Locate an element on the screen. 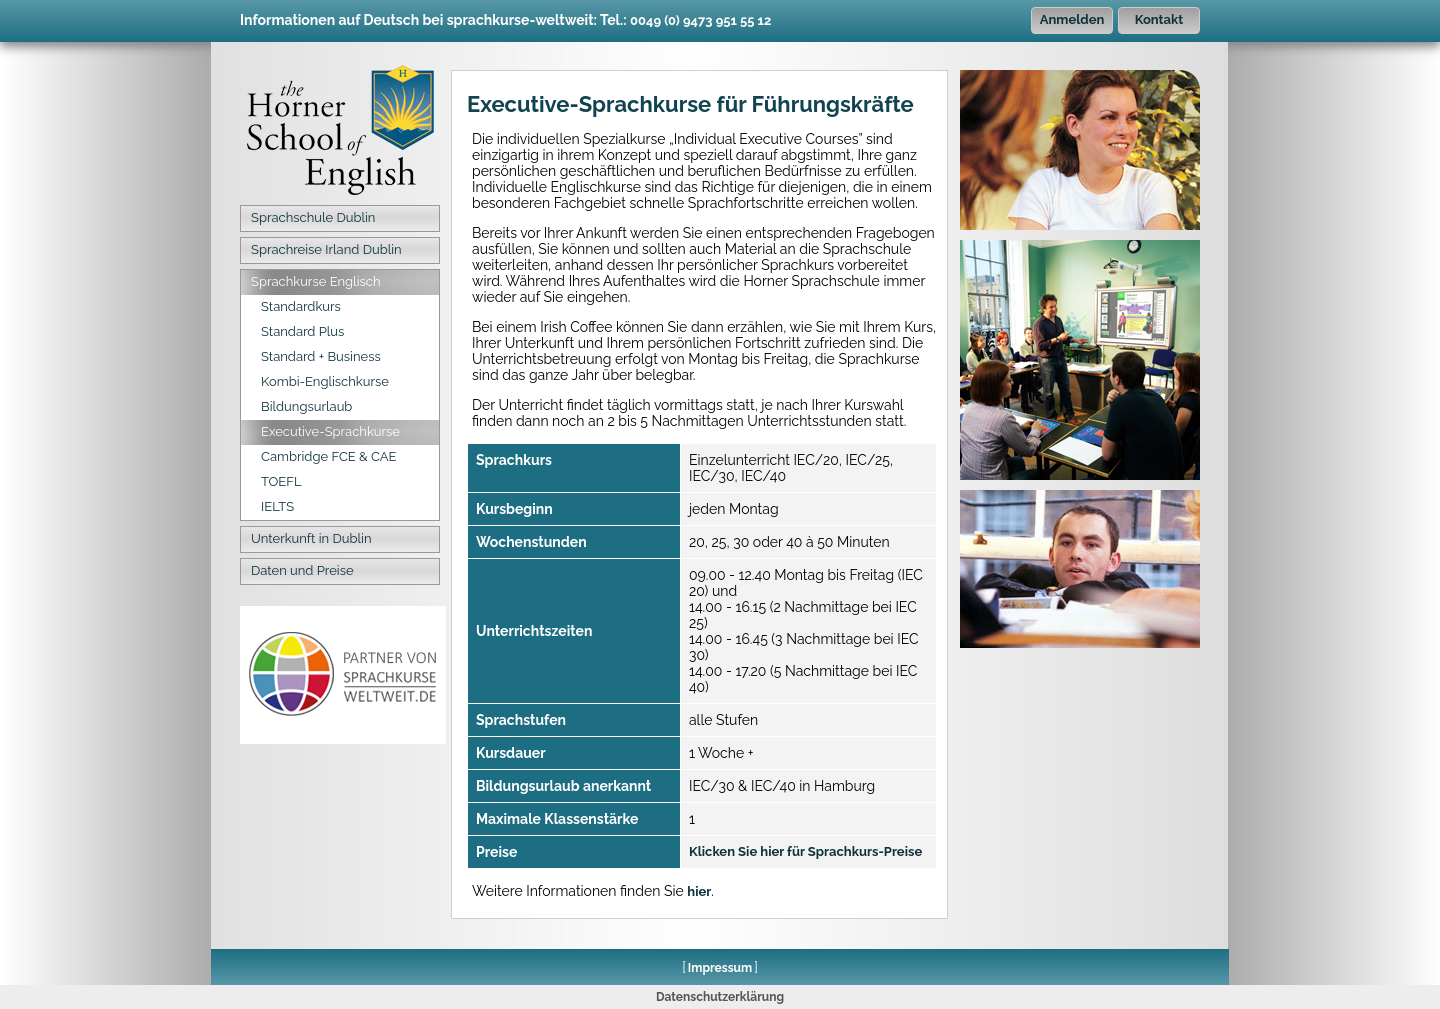 The width and height of the screenshot is (1440, 1009). Daten und Preise is located at coordinates (302, 570).